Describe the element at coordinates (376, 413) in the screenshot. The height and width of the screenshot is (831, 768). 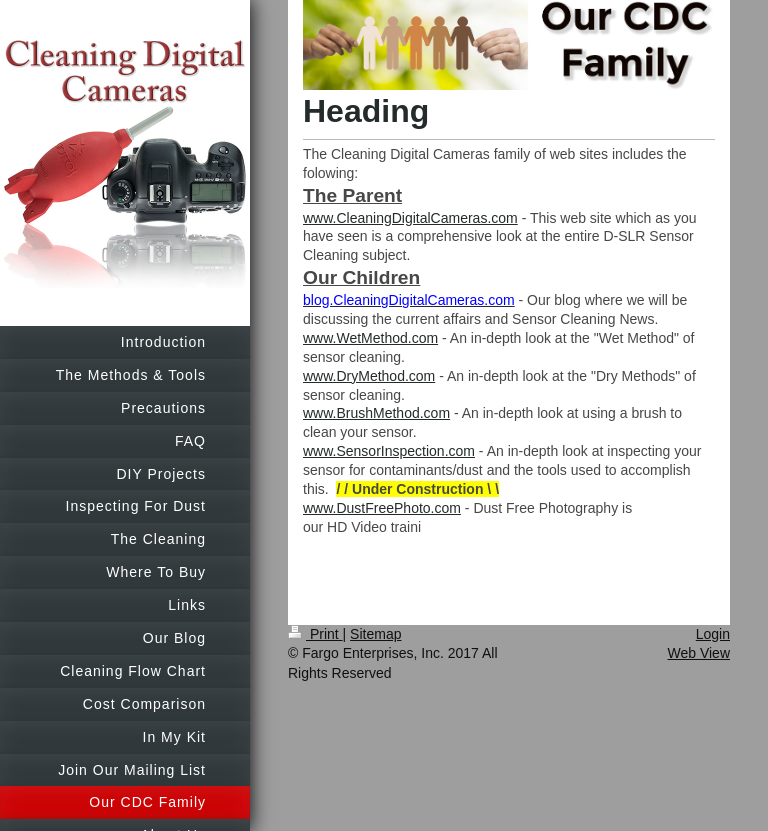
I see `www.BrushMethod.com` at that location.